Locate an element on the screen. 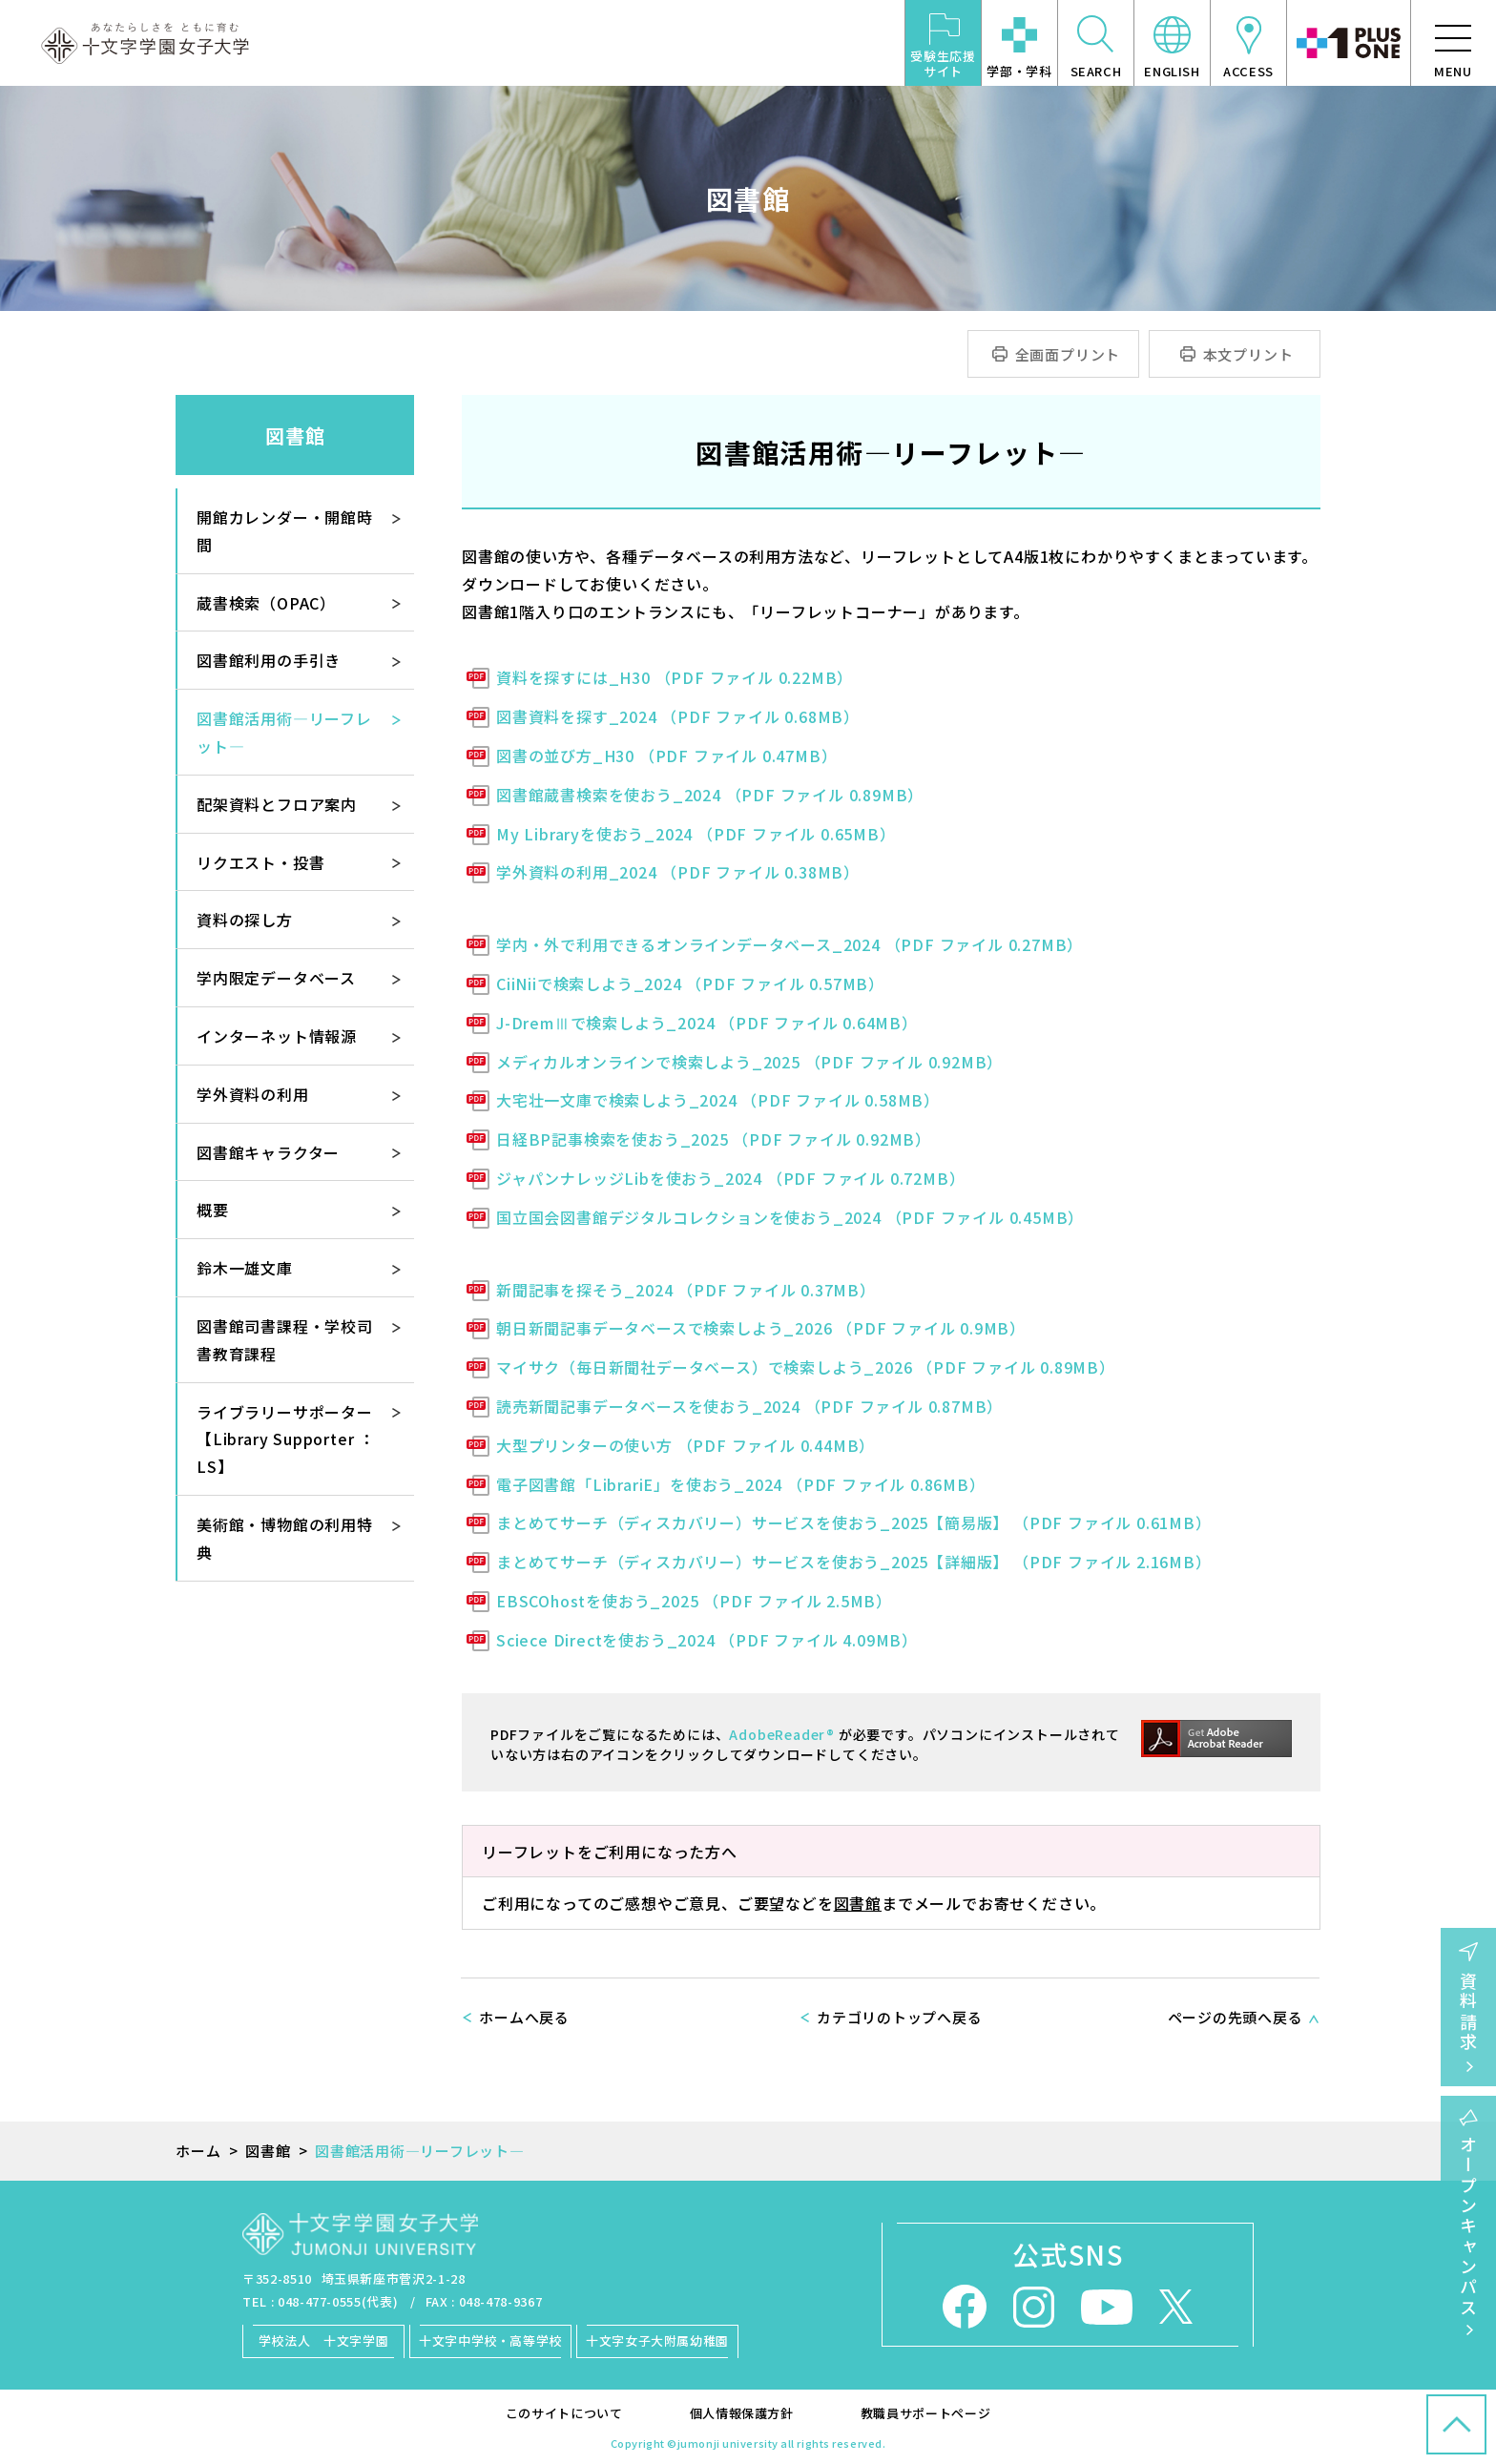 The image size is (1496, 2464). 国立国会図書館デジタルコレクションを使おう_2024 （PDF ファイル 0.45MB） is located at coordinates (790, 1217).